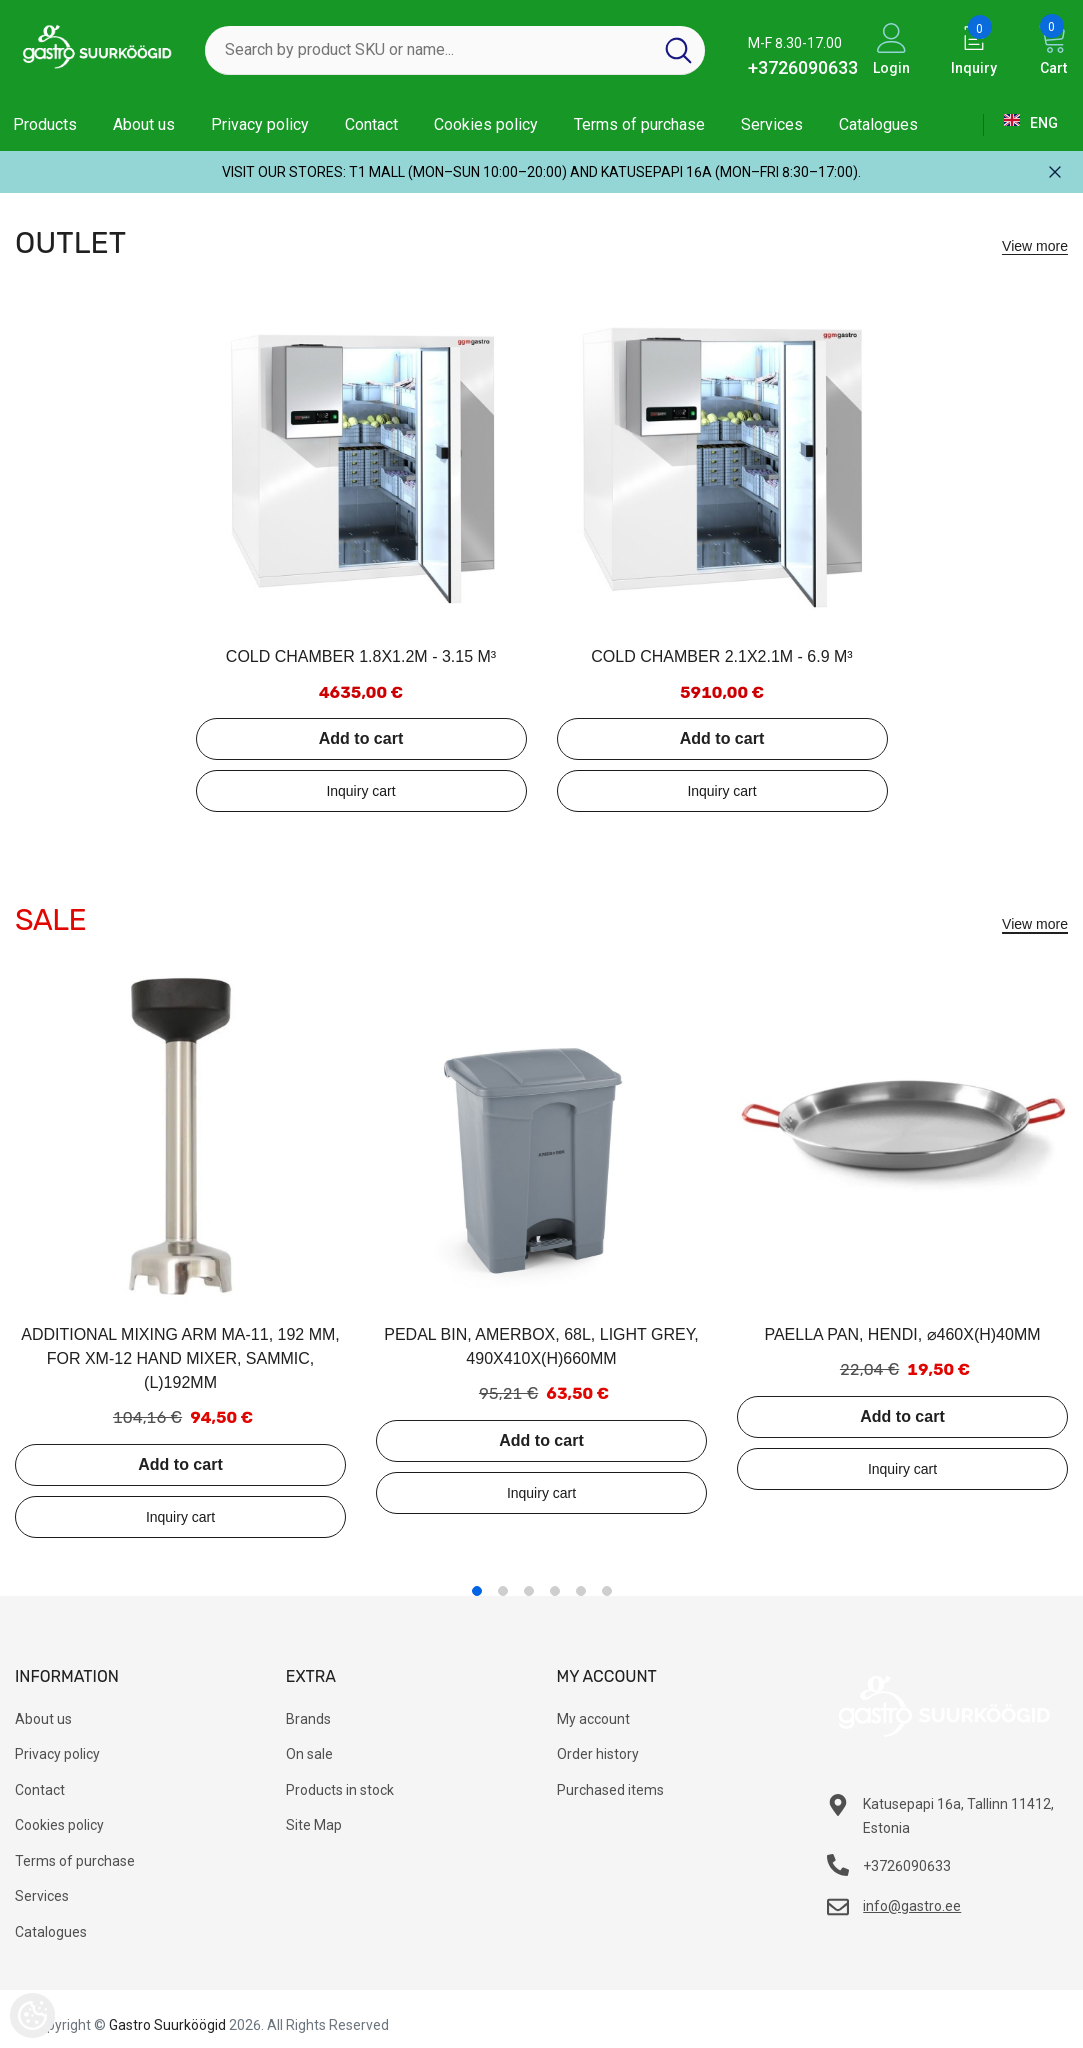 This screenshot has height=2048, width=1083. I want to click on 5 [tab], so click(581, 1591).